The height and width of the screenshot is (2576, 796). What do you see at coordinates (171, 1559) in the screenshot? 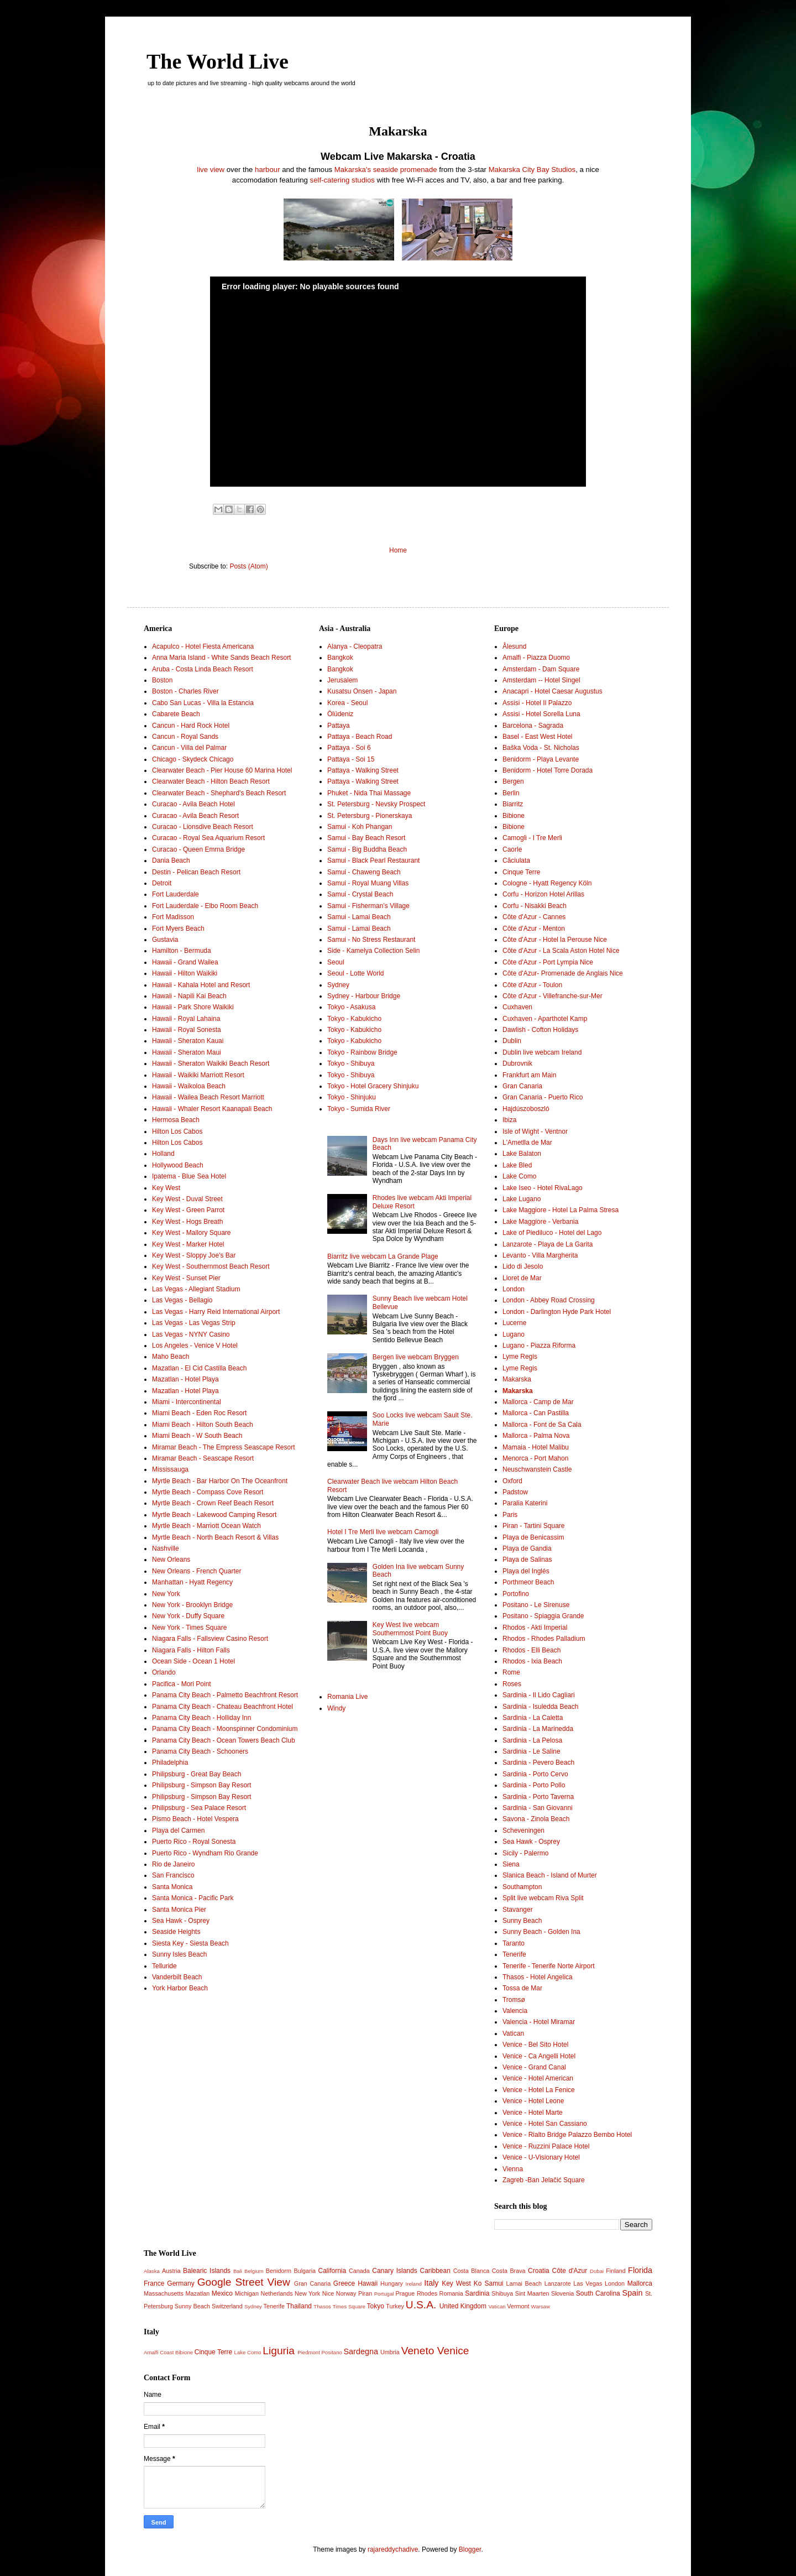
I see `New Orleans` at bounding box center [171, 1559].